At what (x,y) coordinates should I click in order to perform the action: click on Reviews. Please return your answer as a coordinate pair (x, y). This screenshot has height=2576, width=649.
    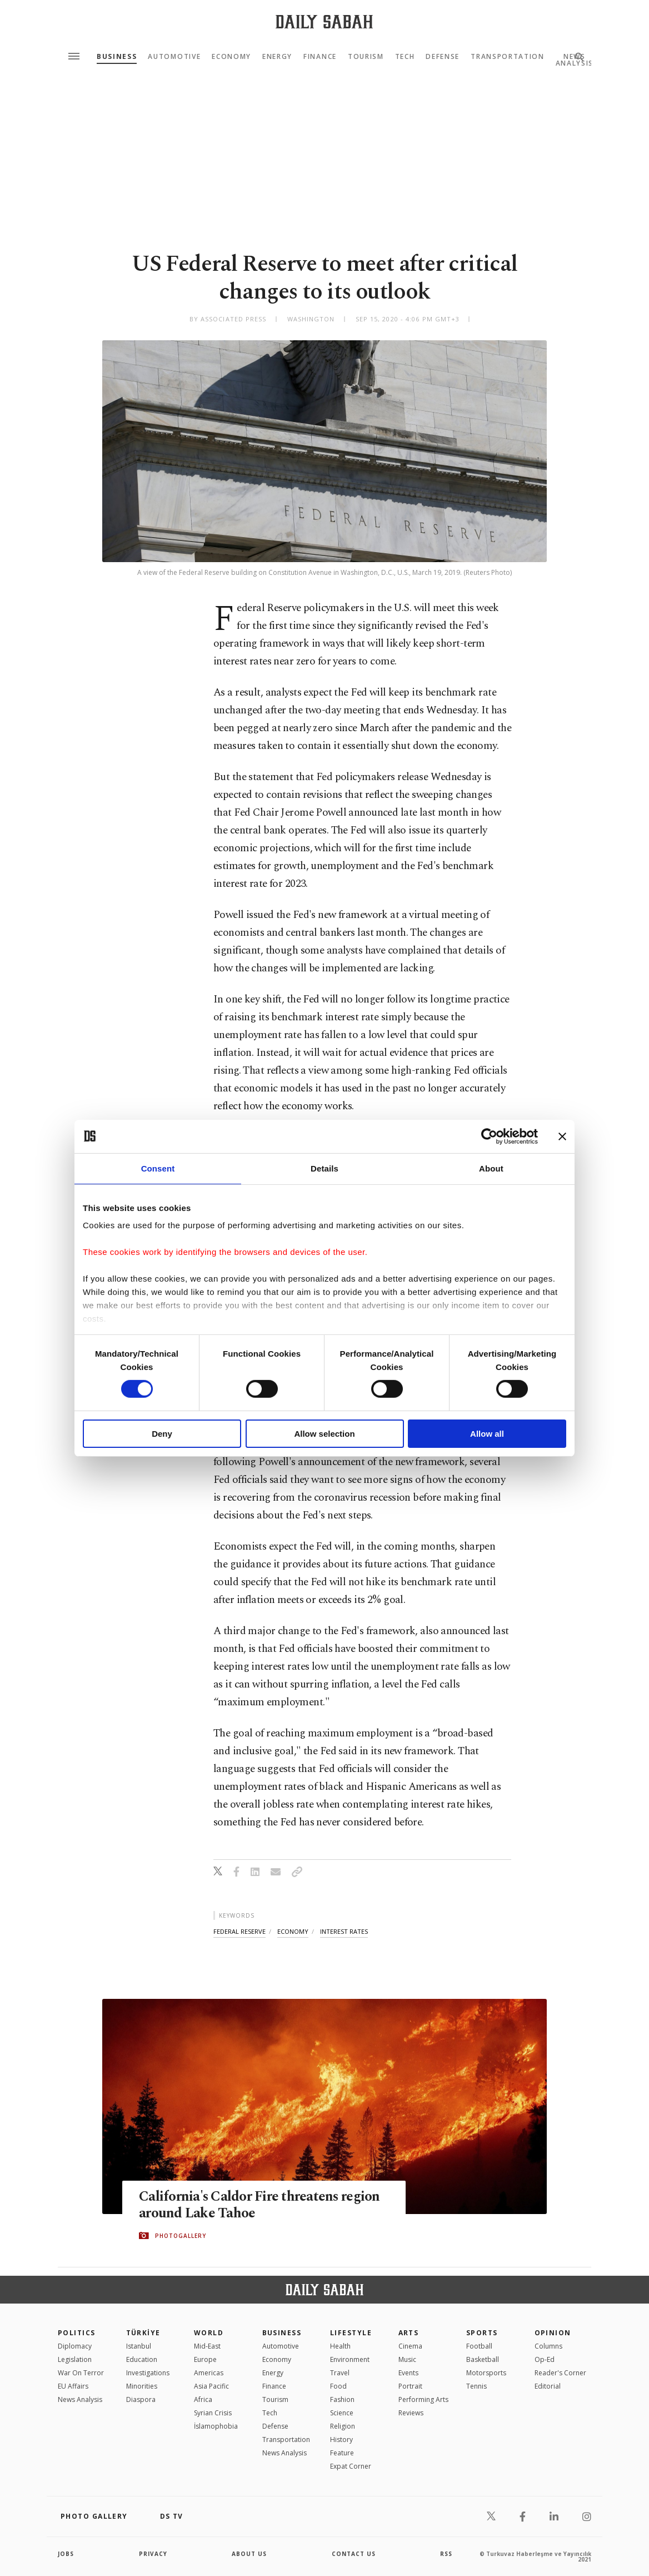
    Looking at the image, I should click on (410, 2413).